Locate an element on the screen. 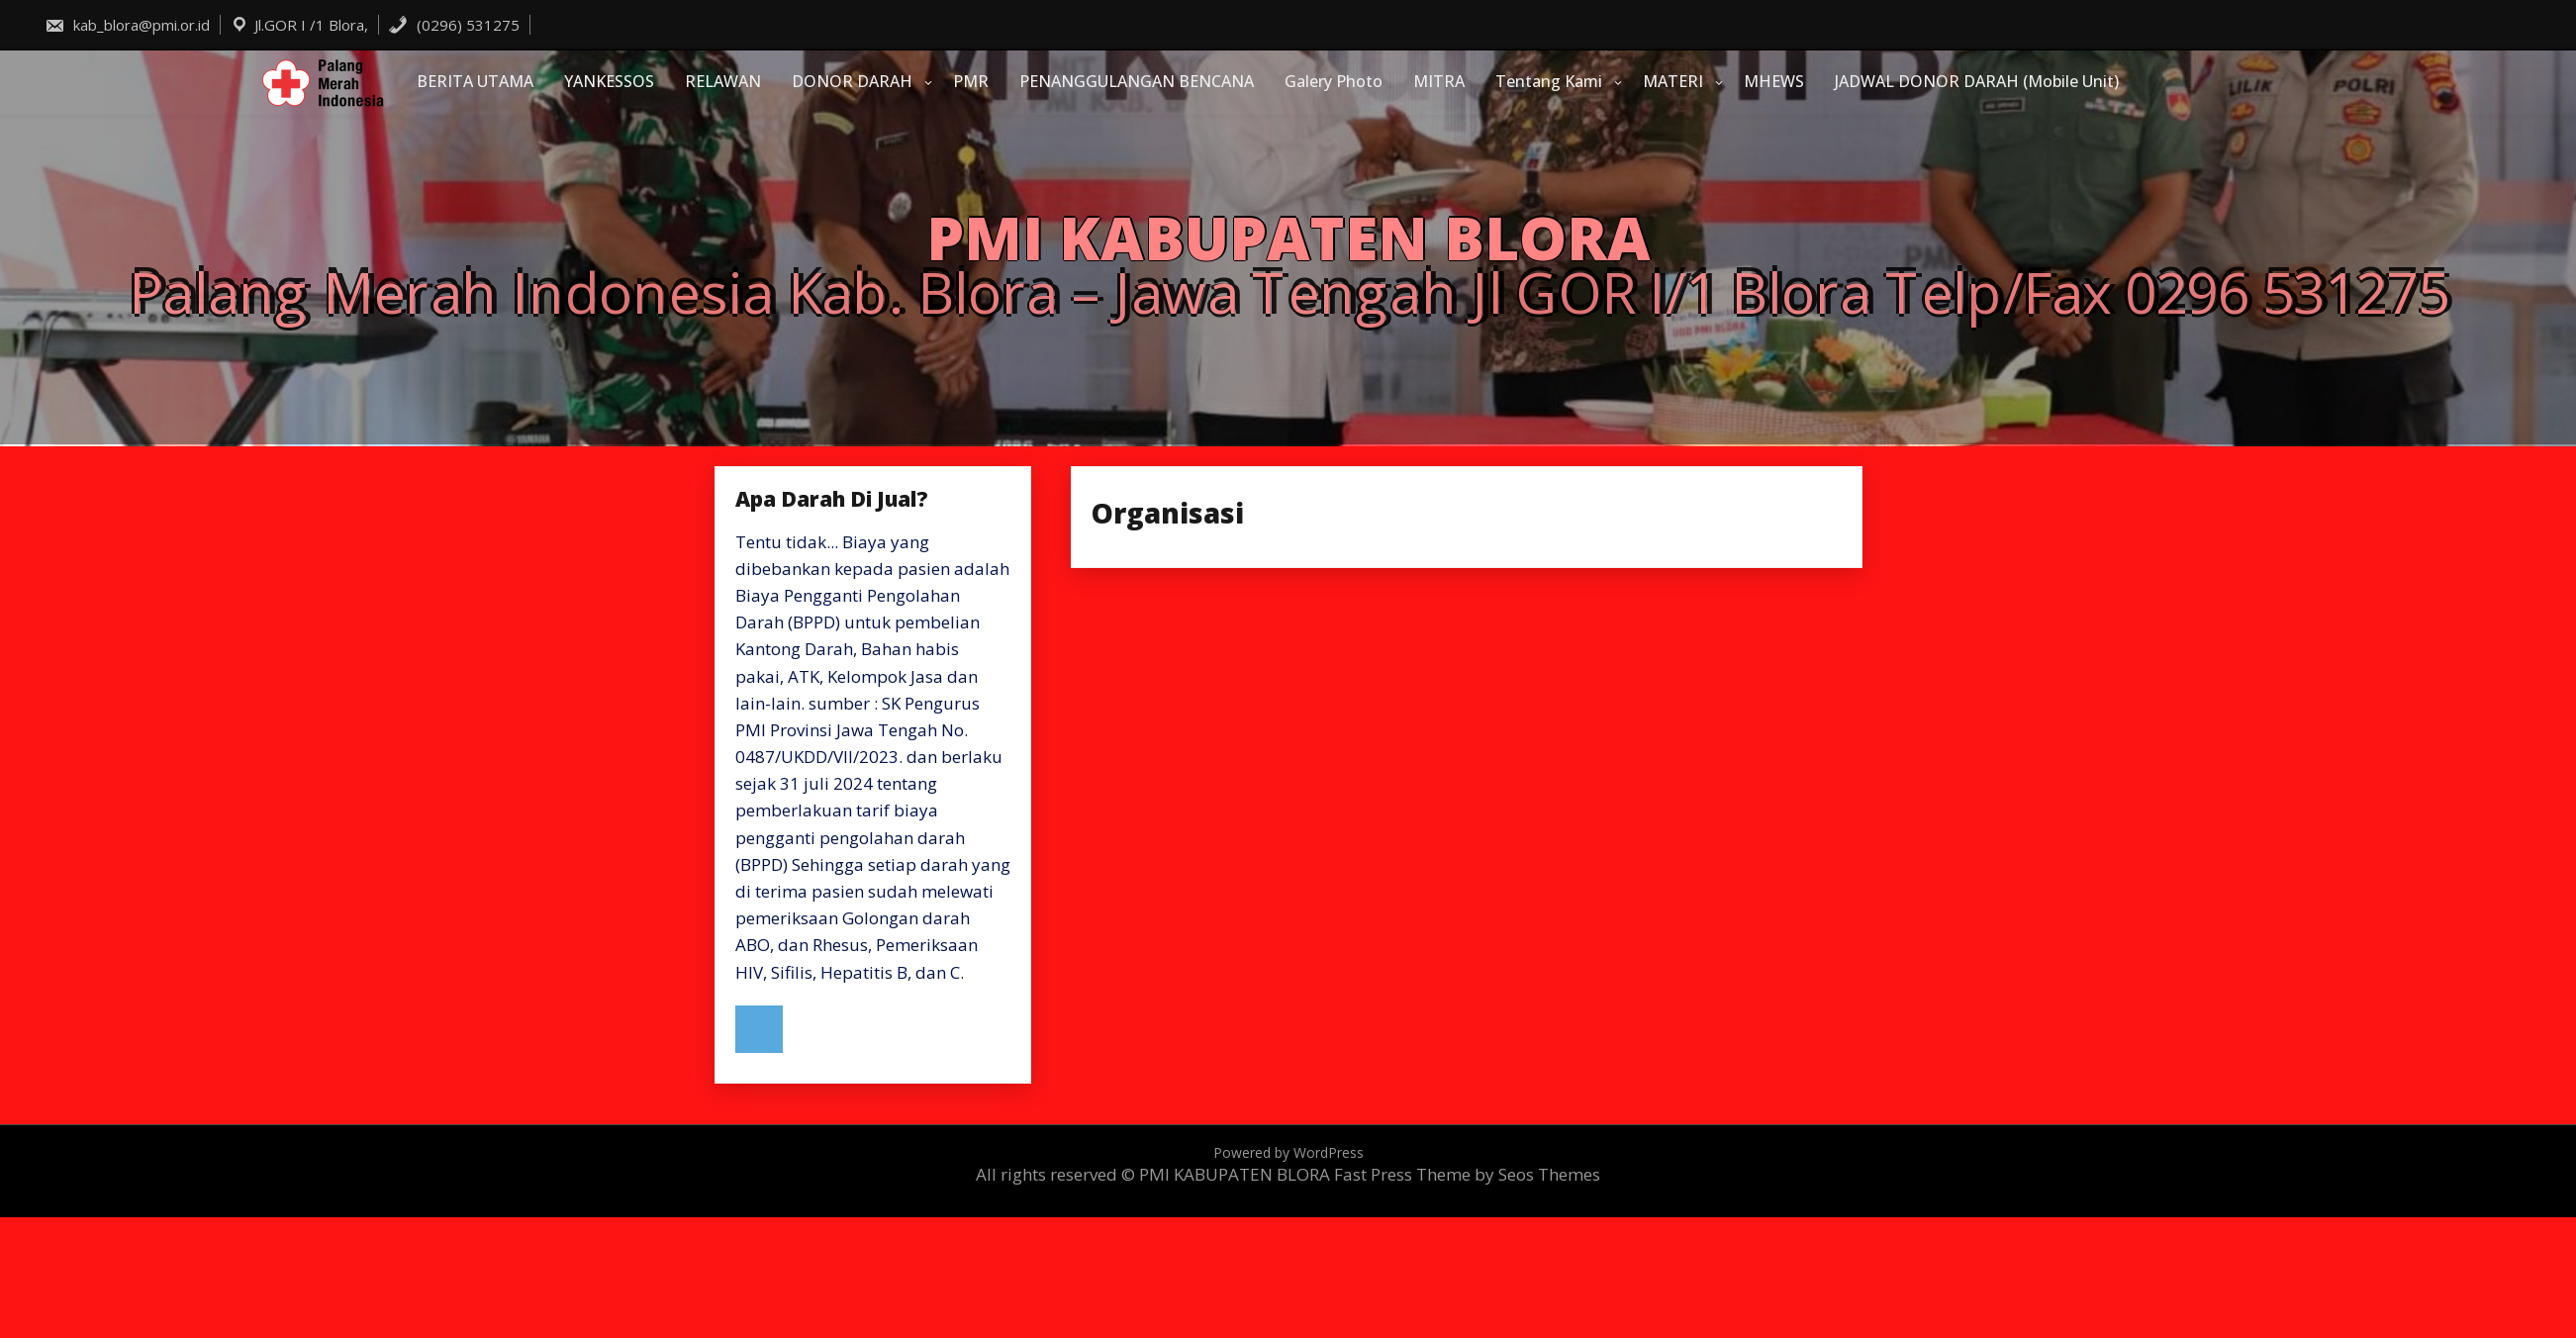  DONOR DARAH is located at coordinates (852, 81).